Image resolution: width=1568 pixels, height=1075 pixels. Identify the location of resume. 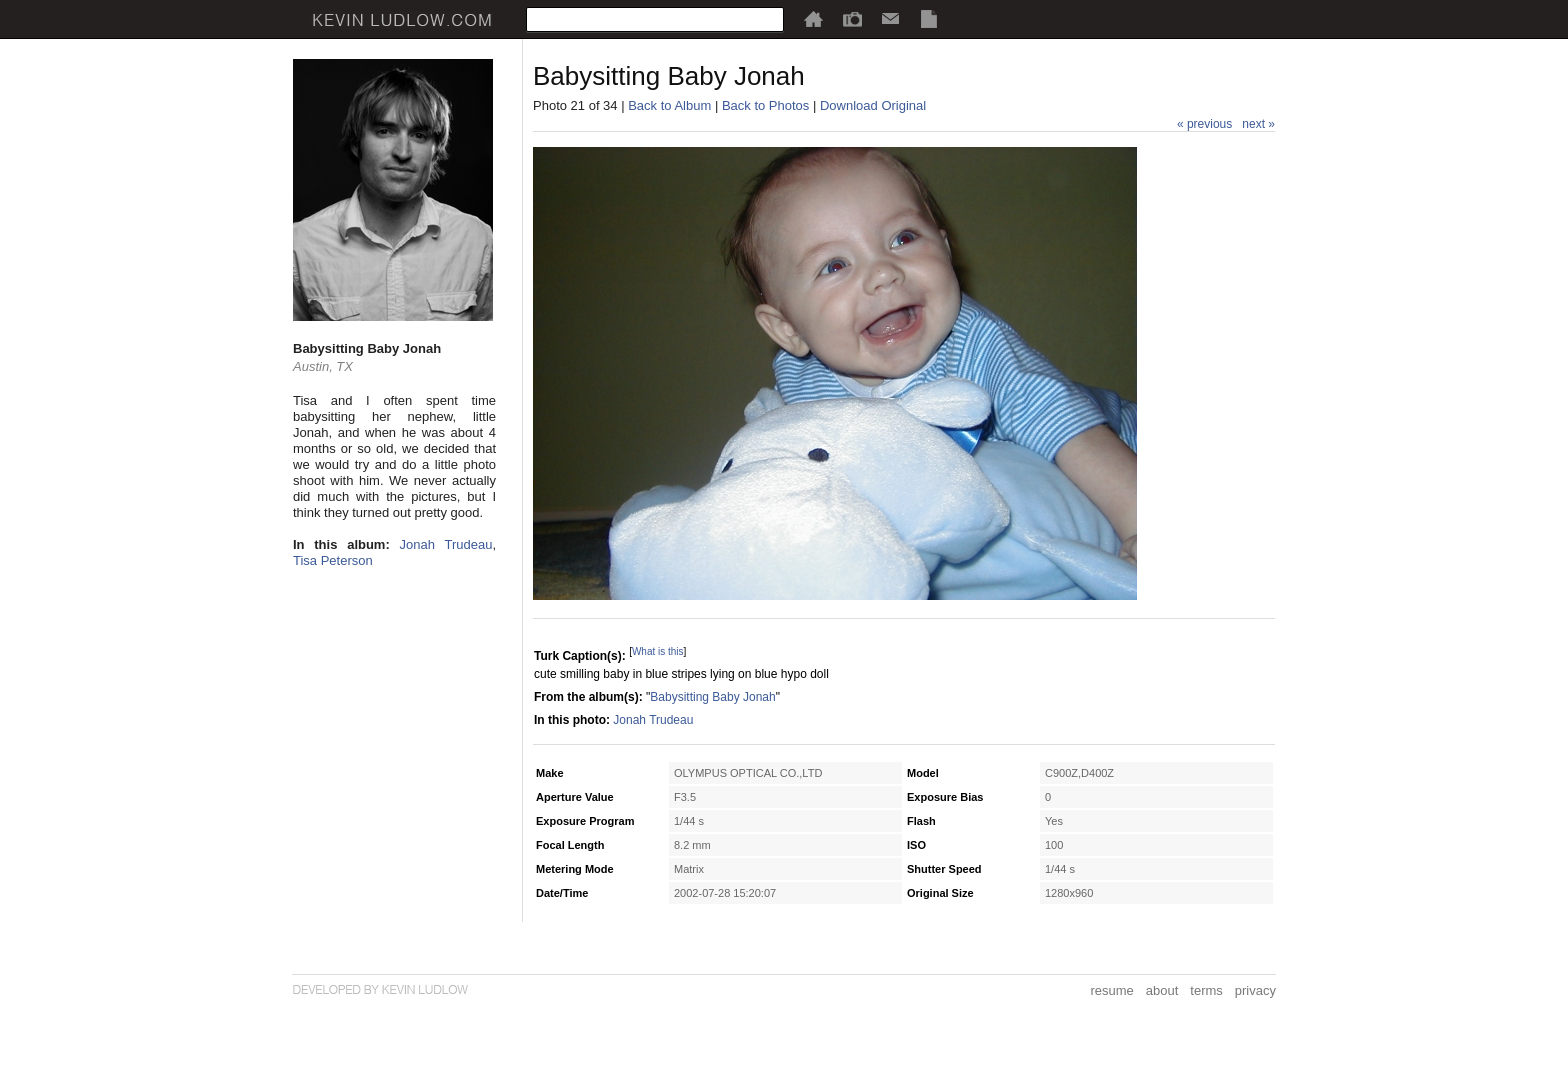
(1111, 990).